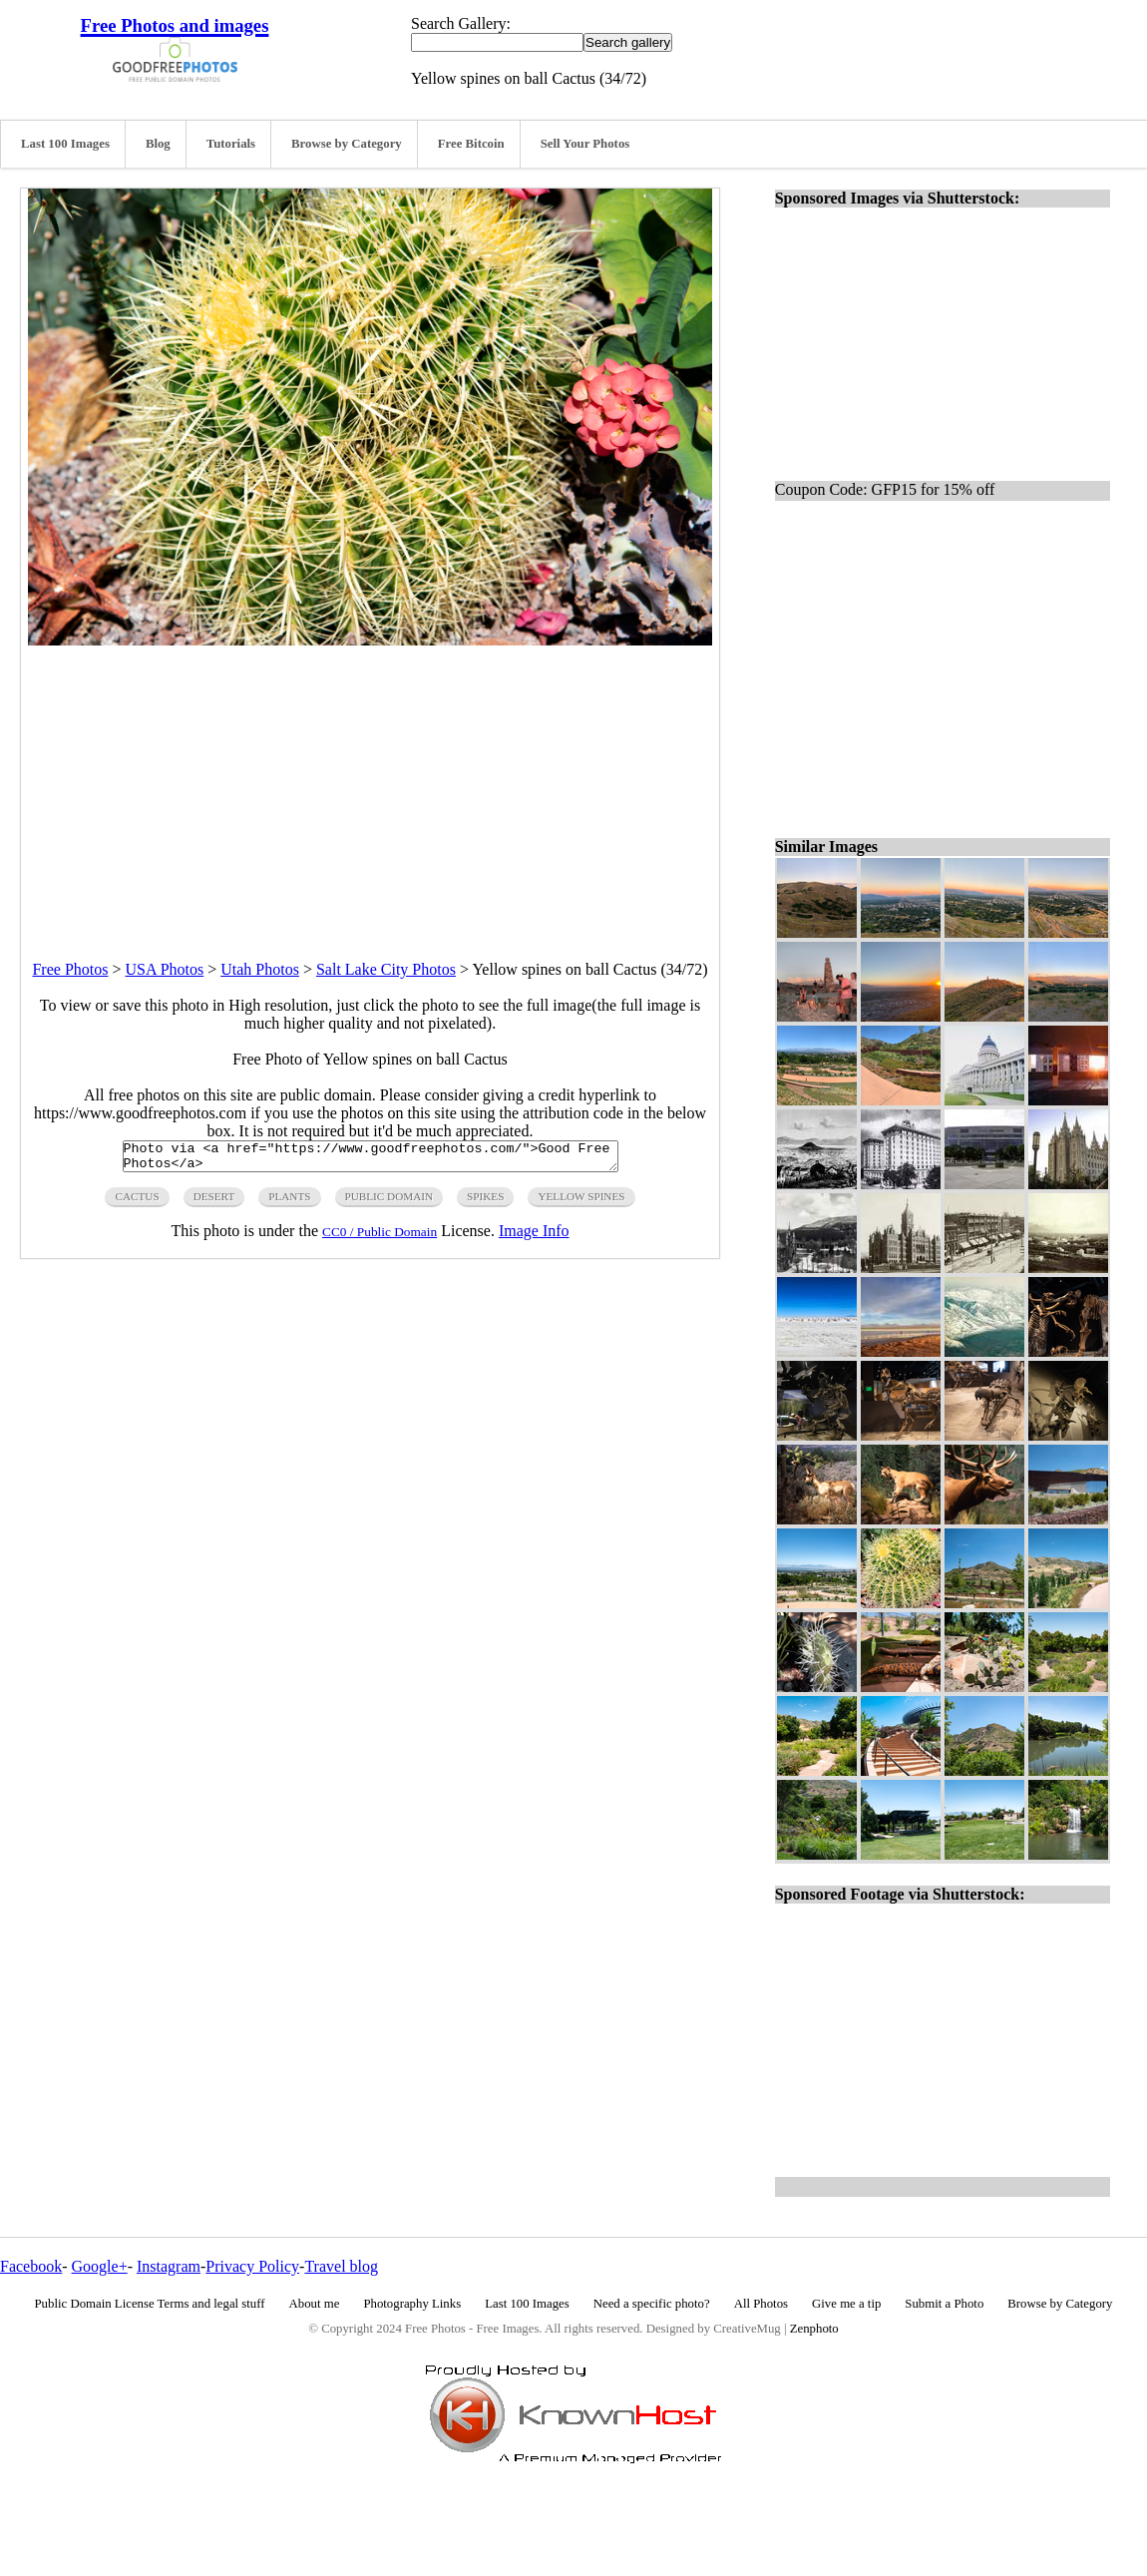 The image size is (1147, 2576). What do you see at coordinates (485, 1202) in the screenshot?
I see `spikes` at bounding box center [485, 1202].